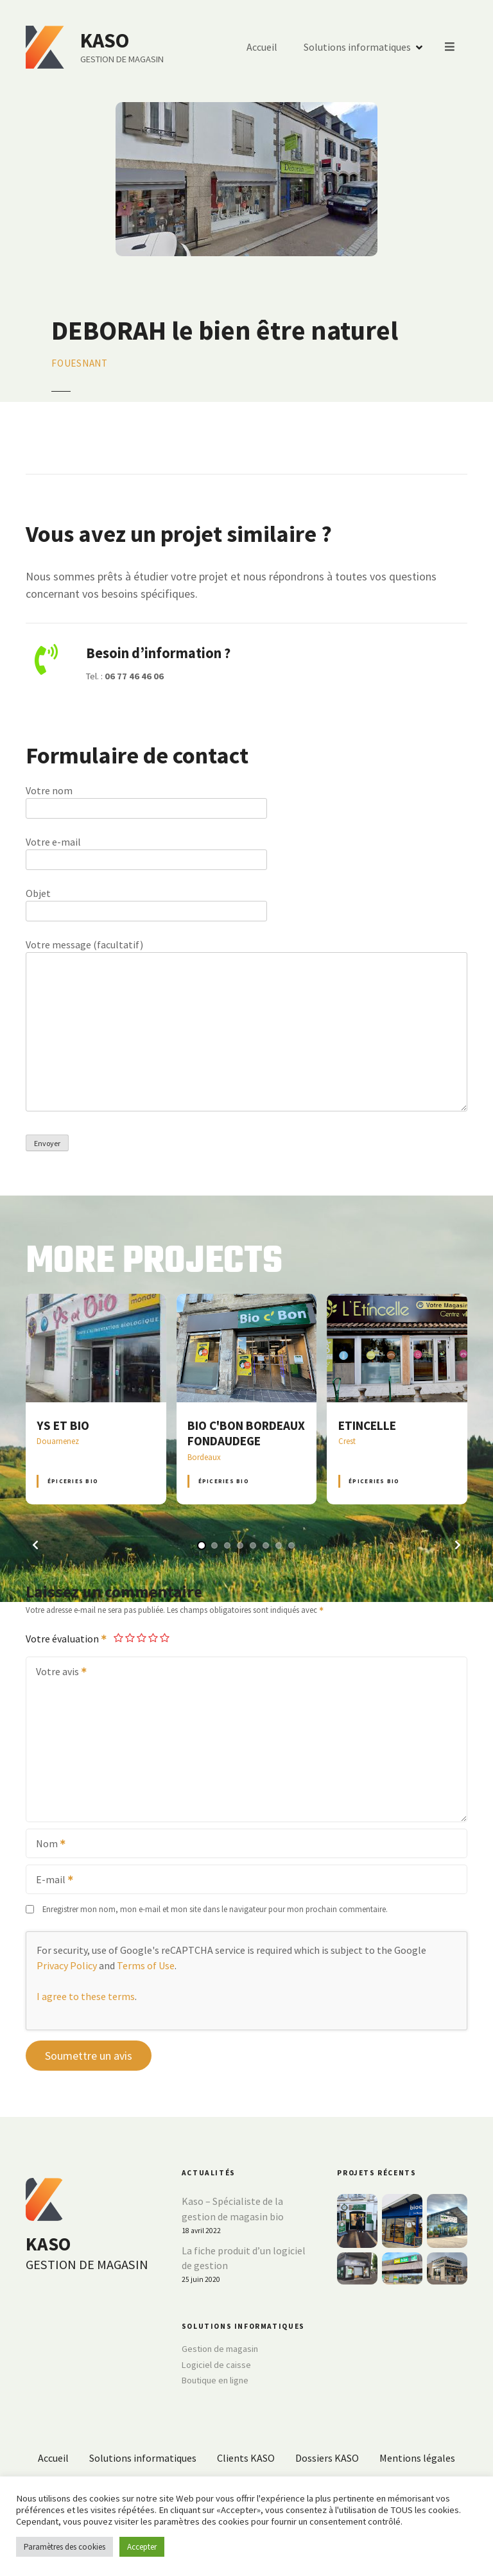 The height and width of the screenshot is (2576, 493). I want to click on Votre évaluation, so click(67, 1638).